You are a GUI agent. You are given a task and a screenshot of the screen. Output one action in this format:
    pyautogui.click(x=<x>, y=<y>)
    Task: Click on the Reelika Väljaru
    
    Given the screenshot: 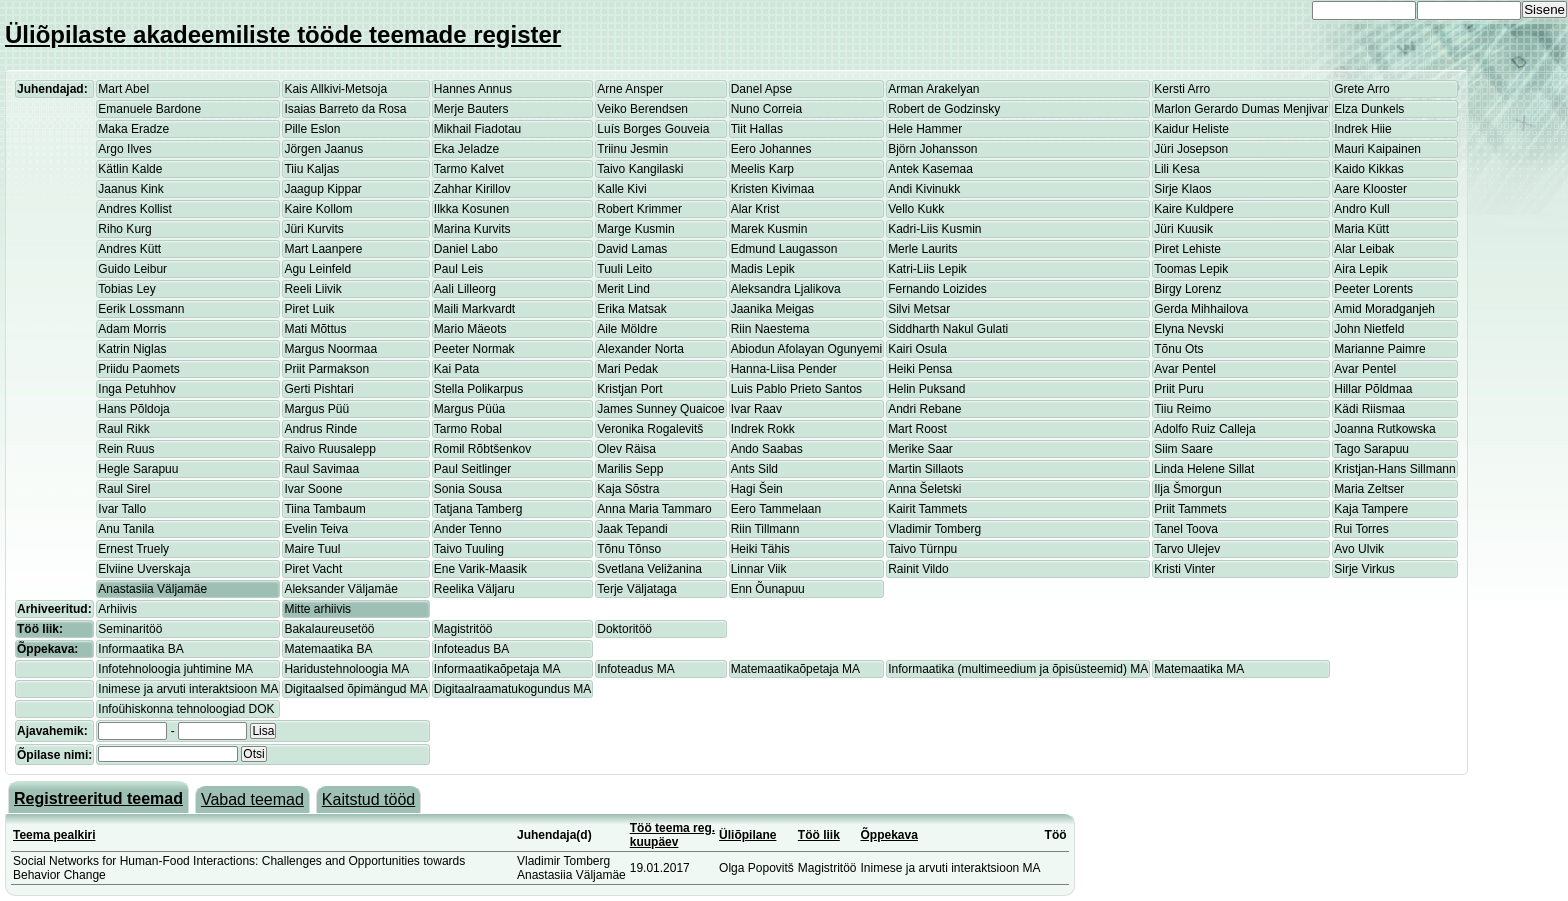 What is the action you would take?
    pyautogui.click(x=474, y=589)
    